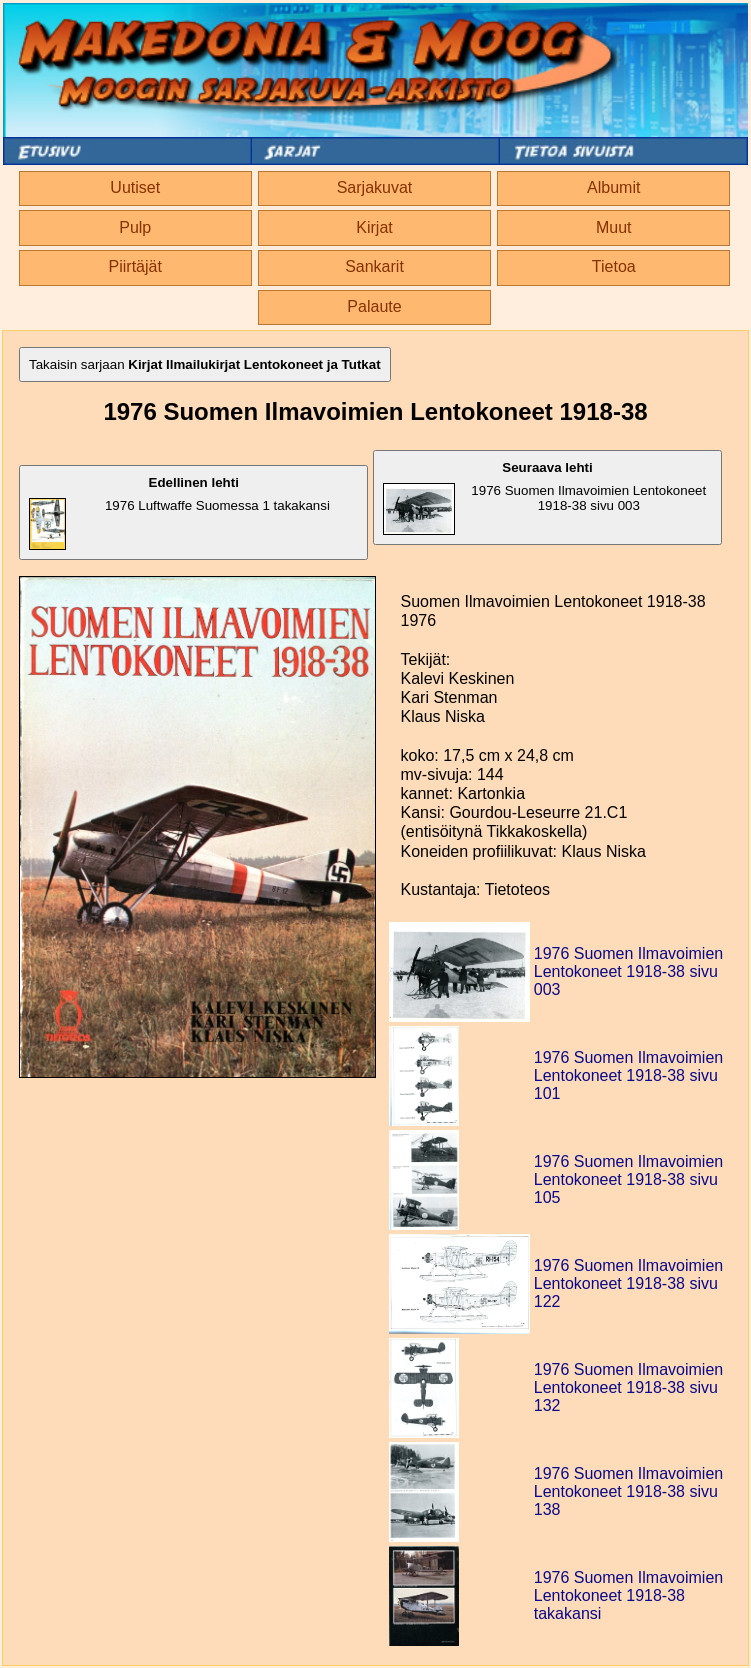 The height and width of the screenshot is (1668, 751). Describe the element at coordinates (614, 266) in the screenshot. I see `Tietoa` at that location.